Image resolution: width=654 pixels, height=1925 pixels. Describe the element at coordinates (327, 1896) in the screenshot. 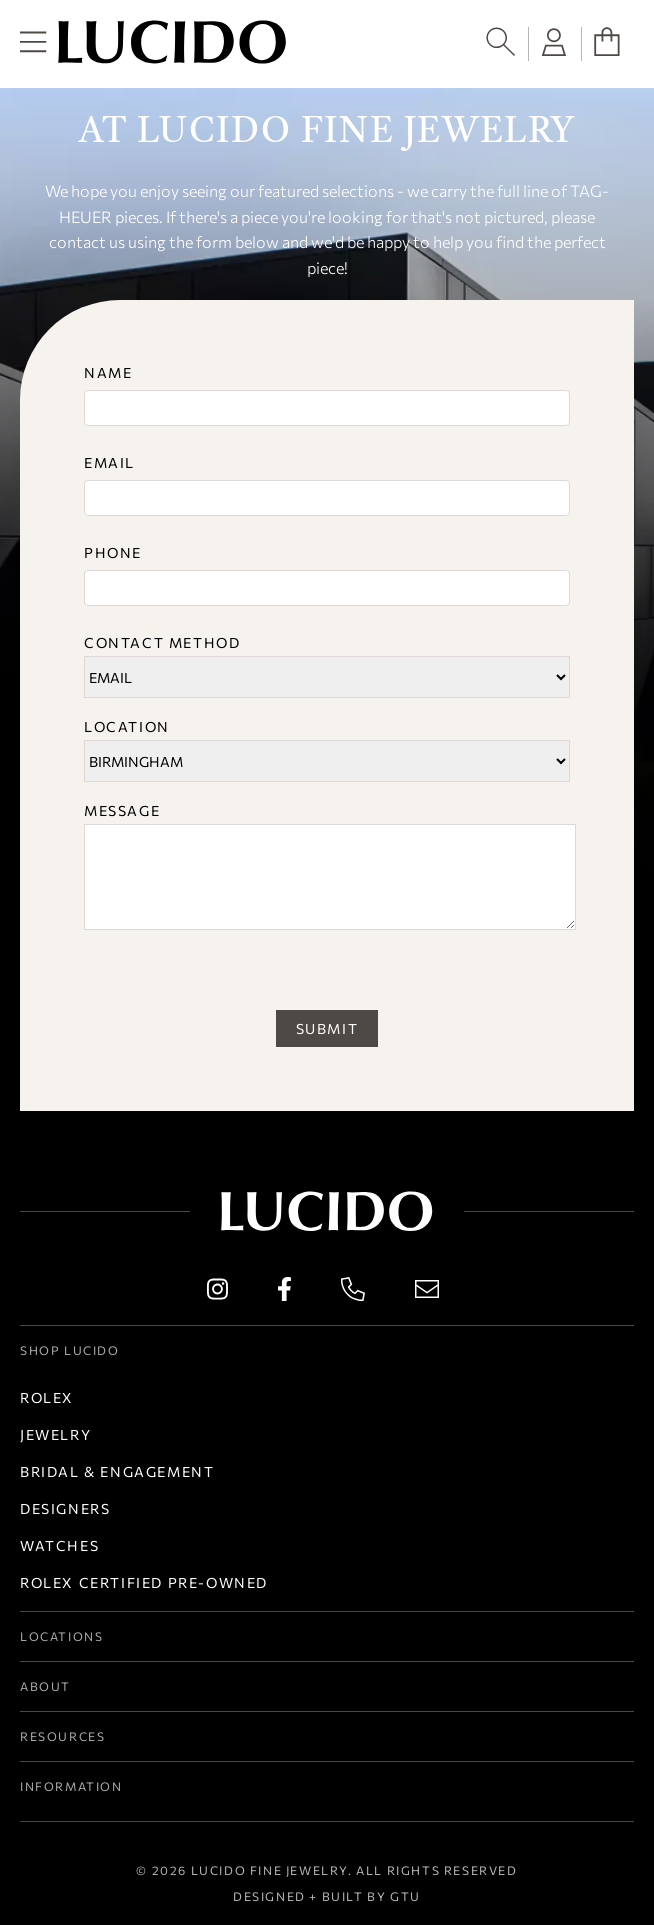

I see `Designed + Built by GTU` at that location.